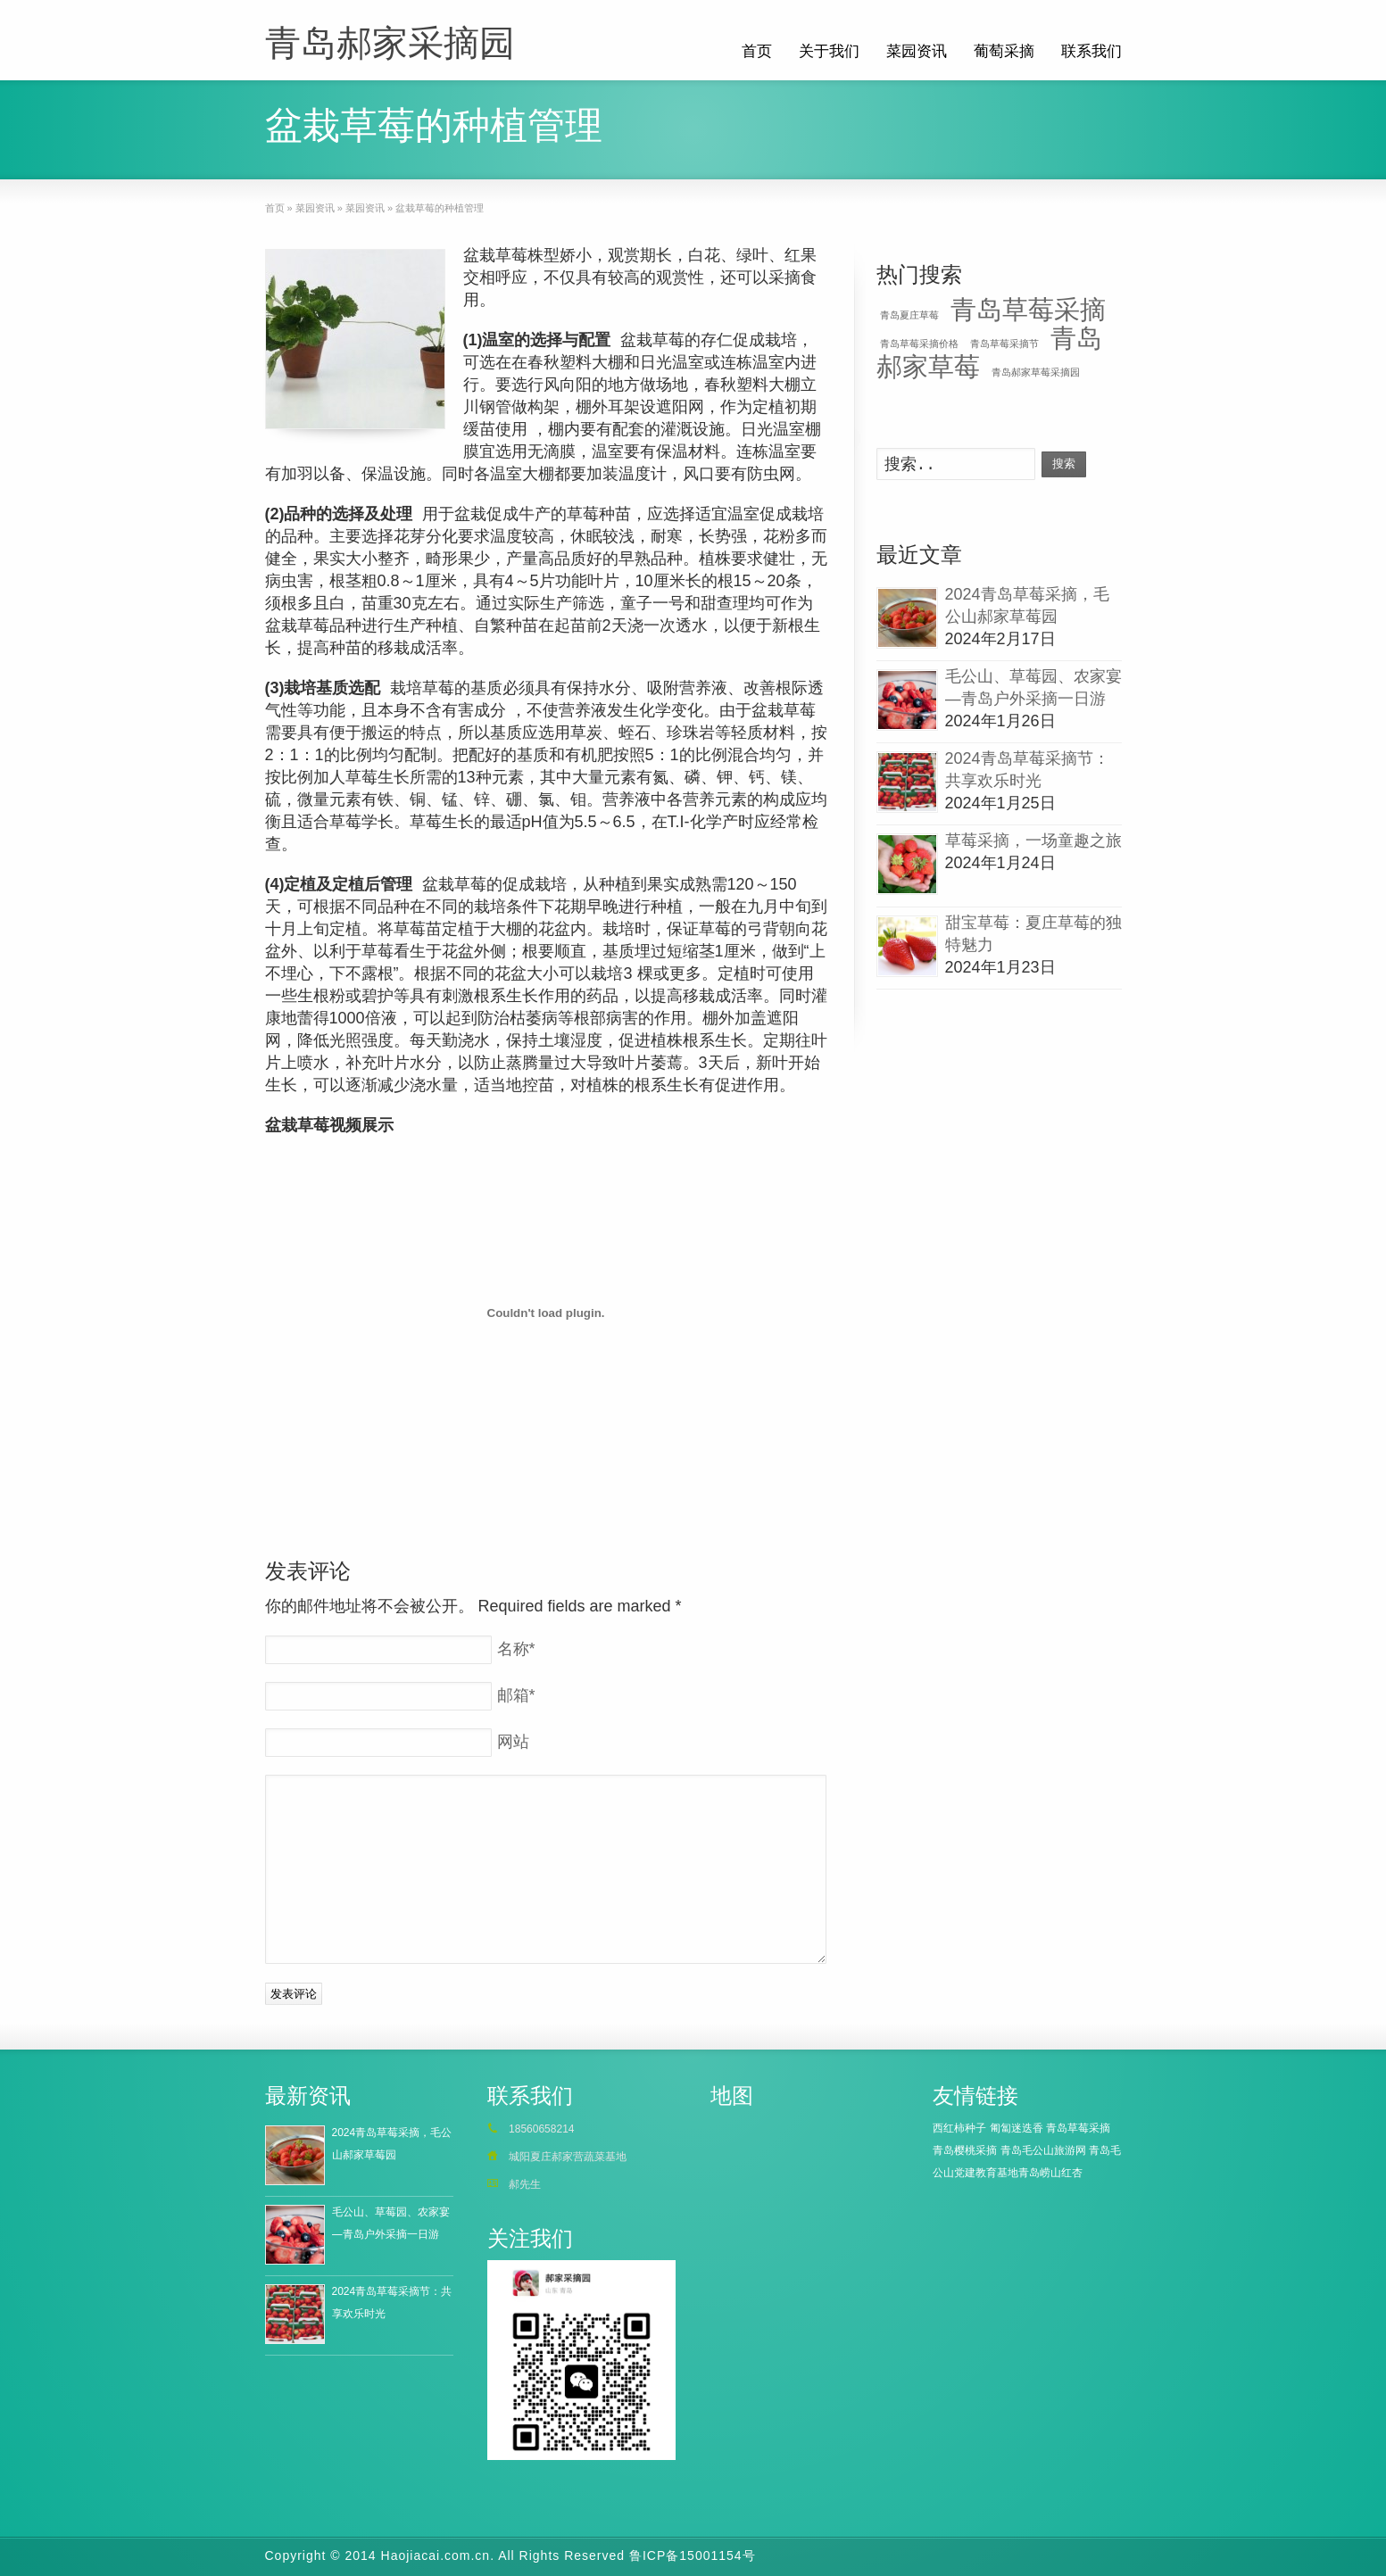 Image resolution: width=1386 pixels, height=2576 pixels. Describe the element at coordinates (1004, 51) in the screenshot. I see `葡萄采摘` at that location.